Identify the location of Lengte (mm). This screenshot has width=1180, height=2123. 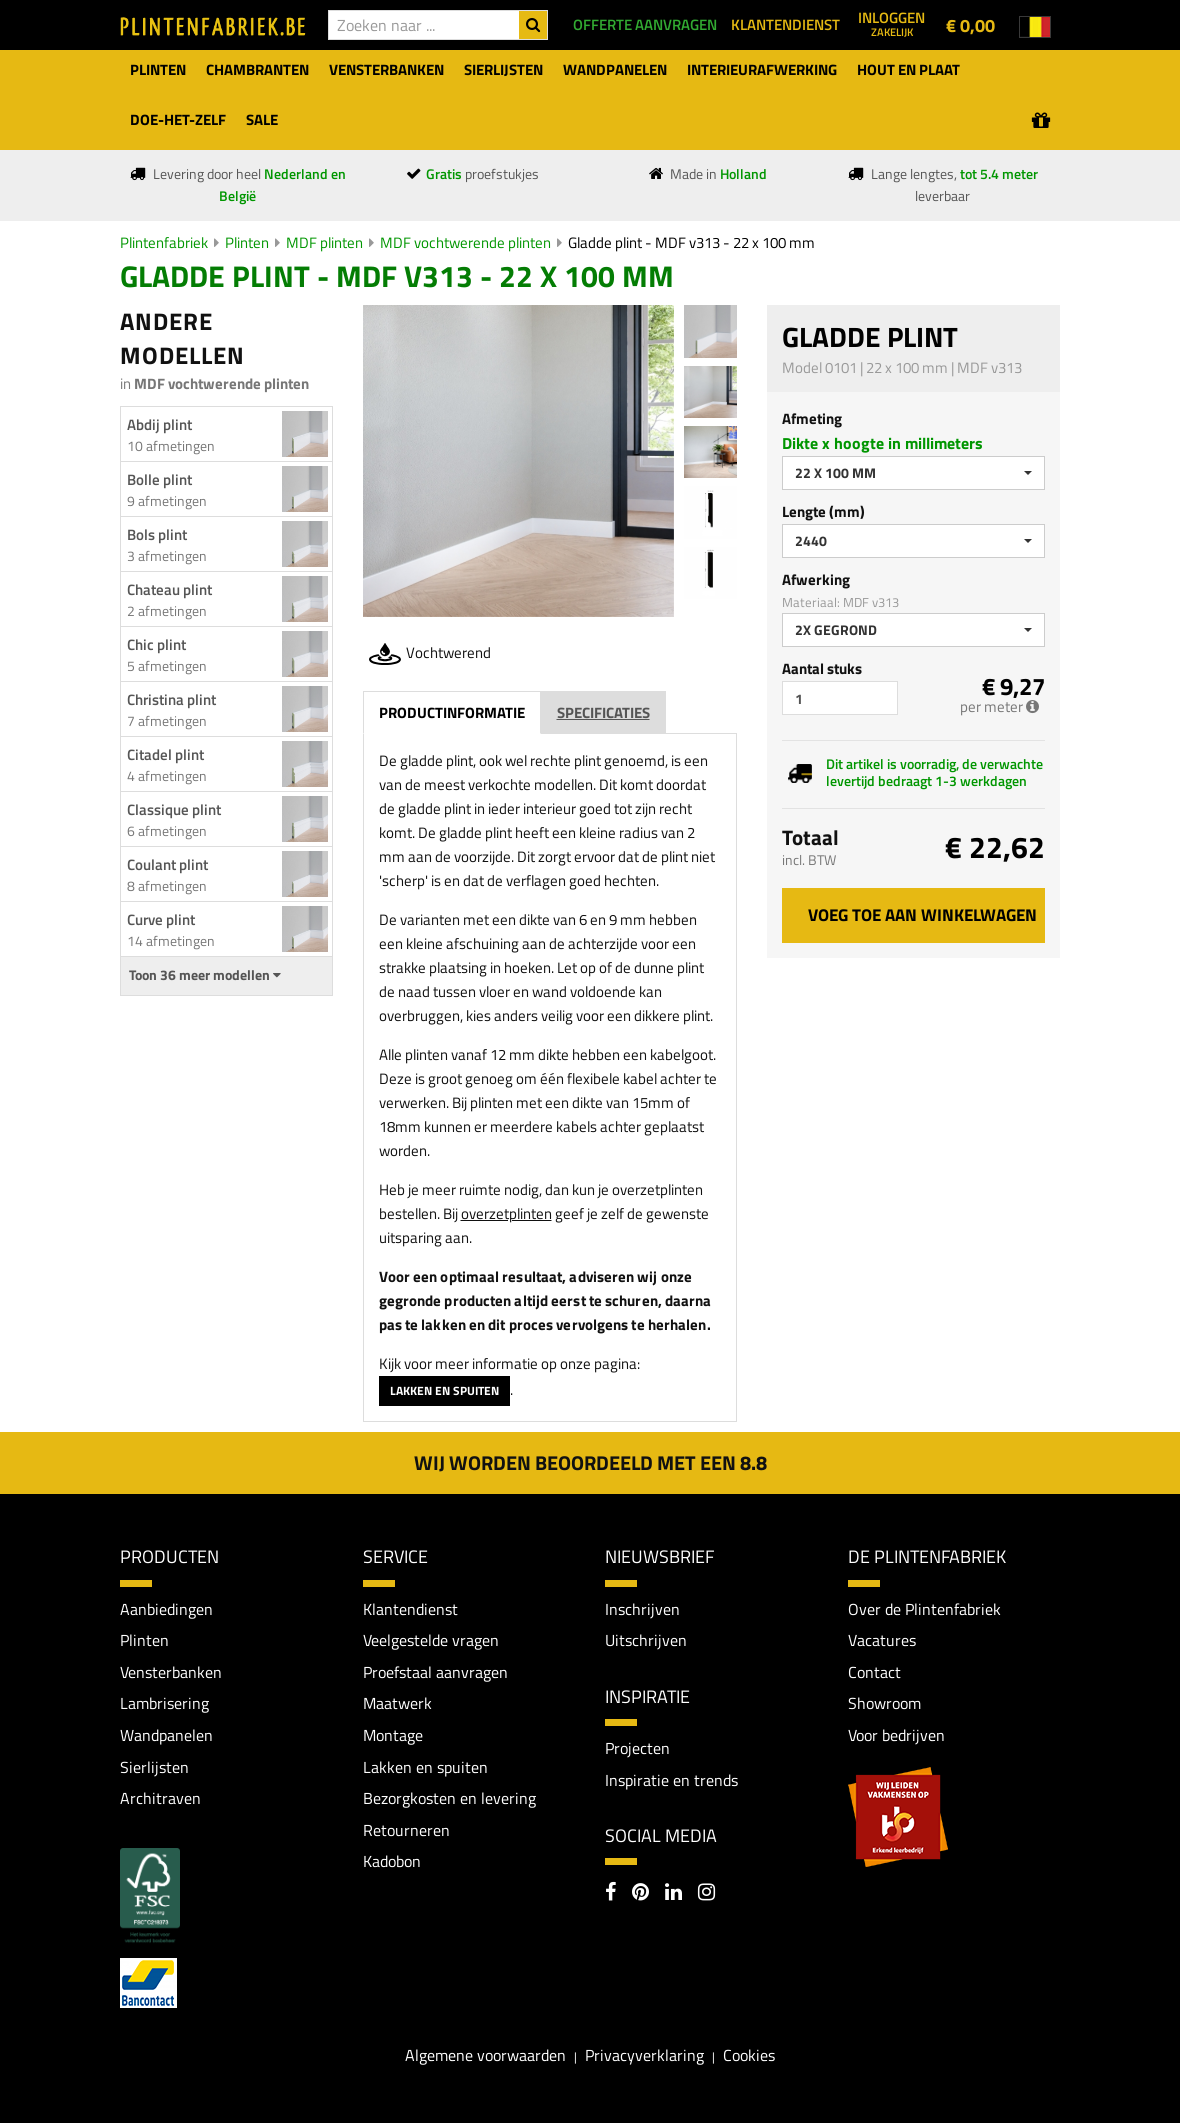
(823, 511).